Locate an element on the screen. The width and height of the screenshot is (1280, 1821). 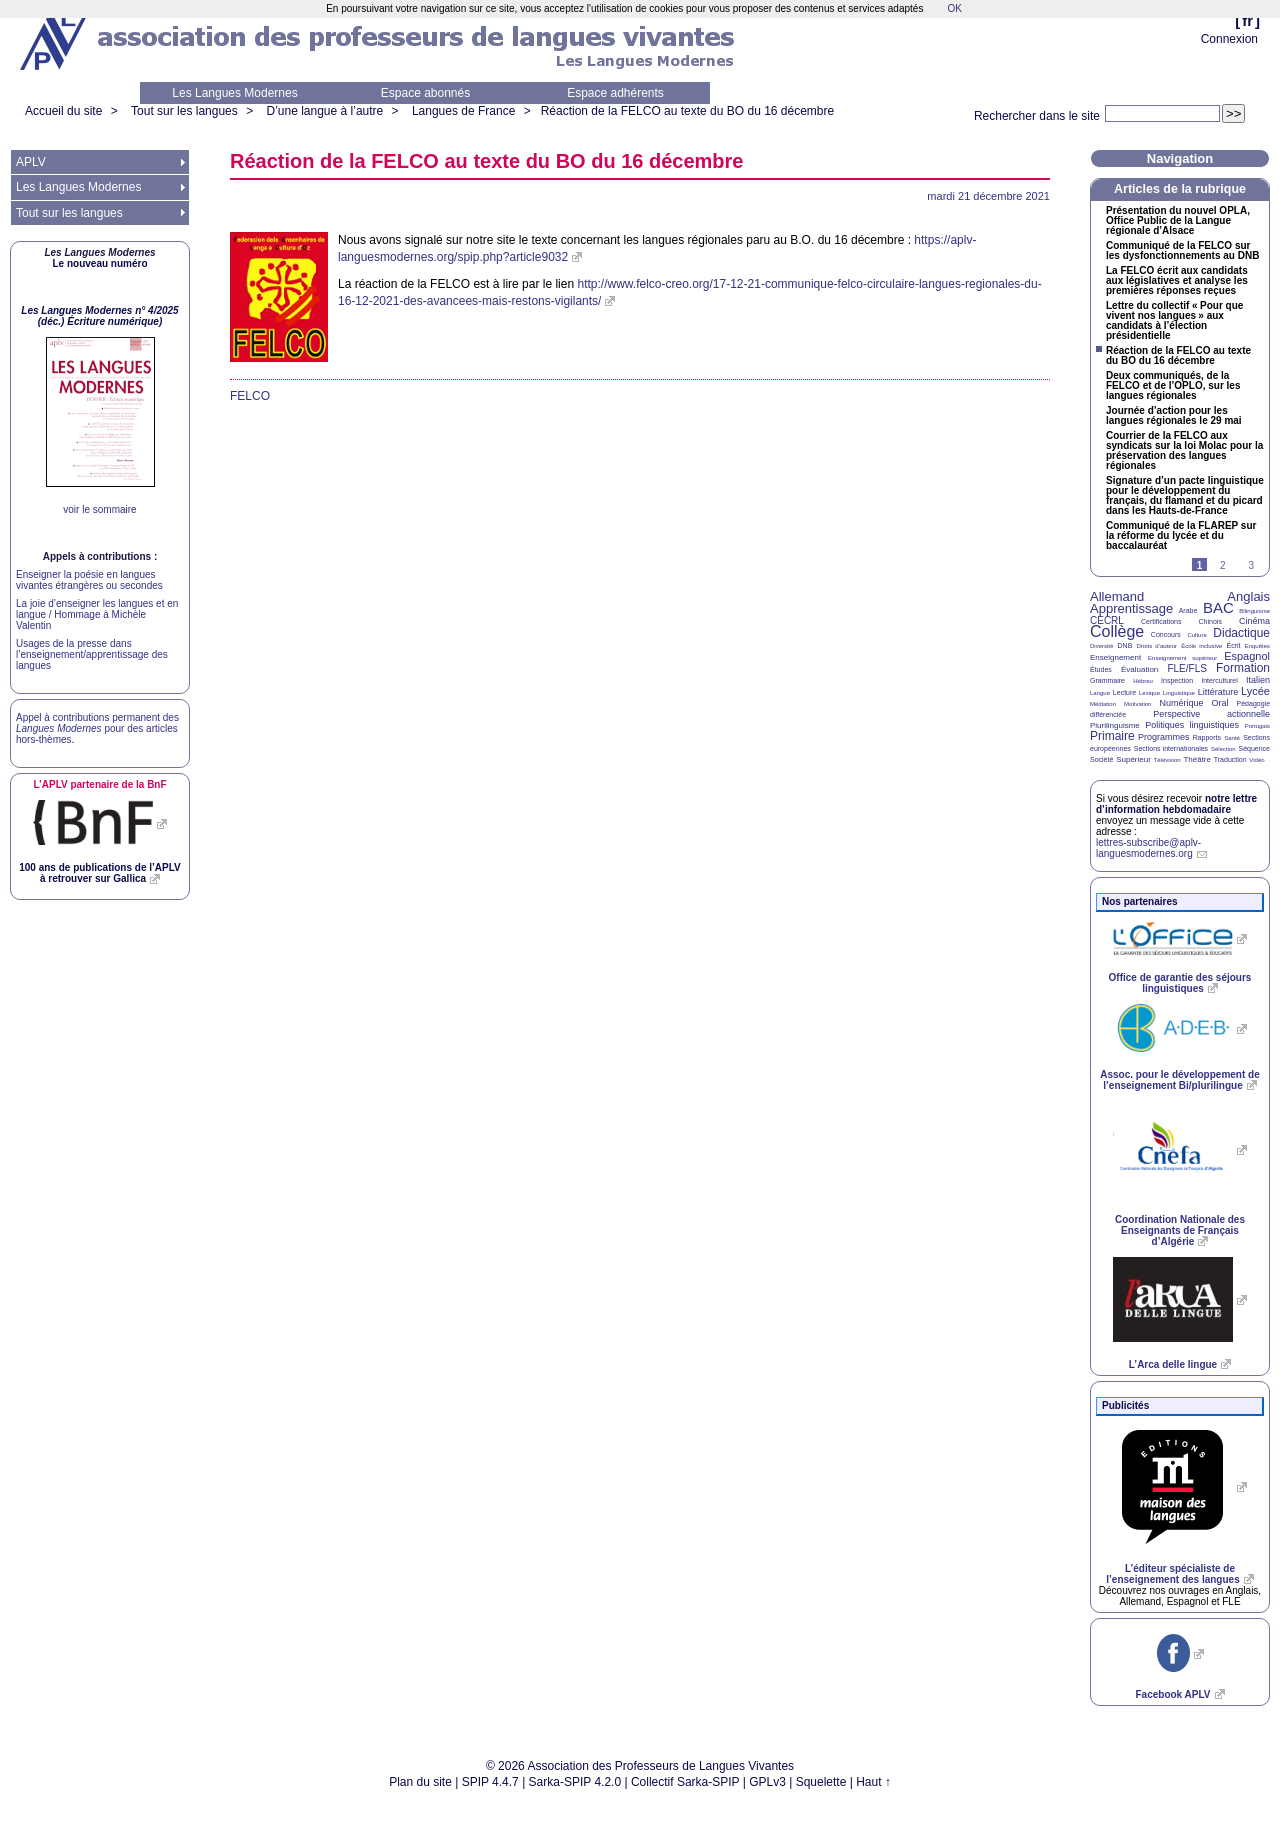
Plan du site is located at coordinates (420, 1782).